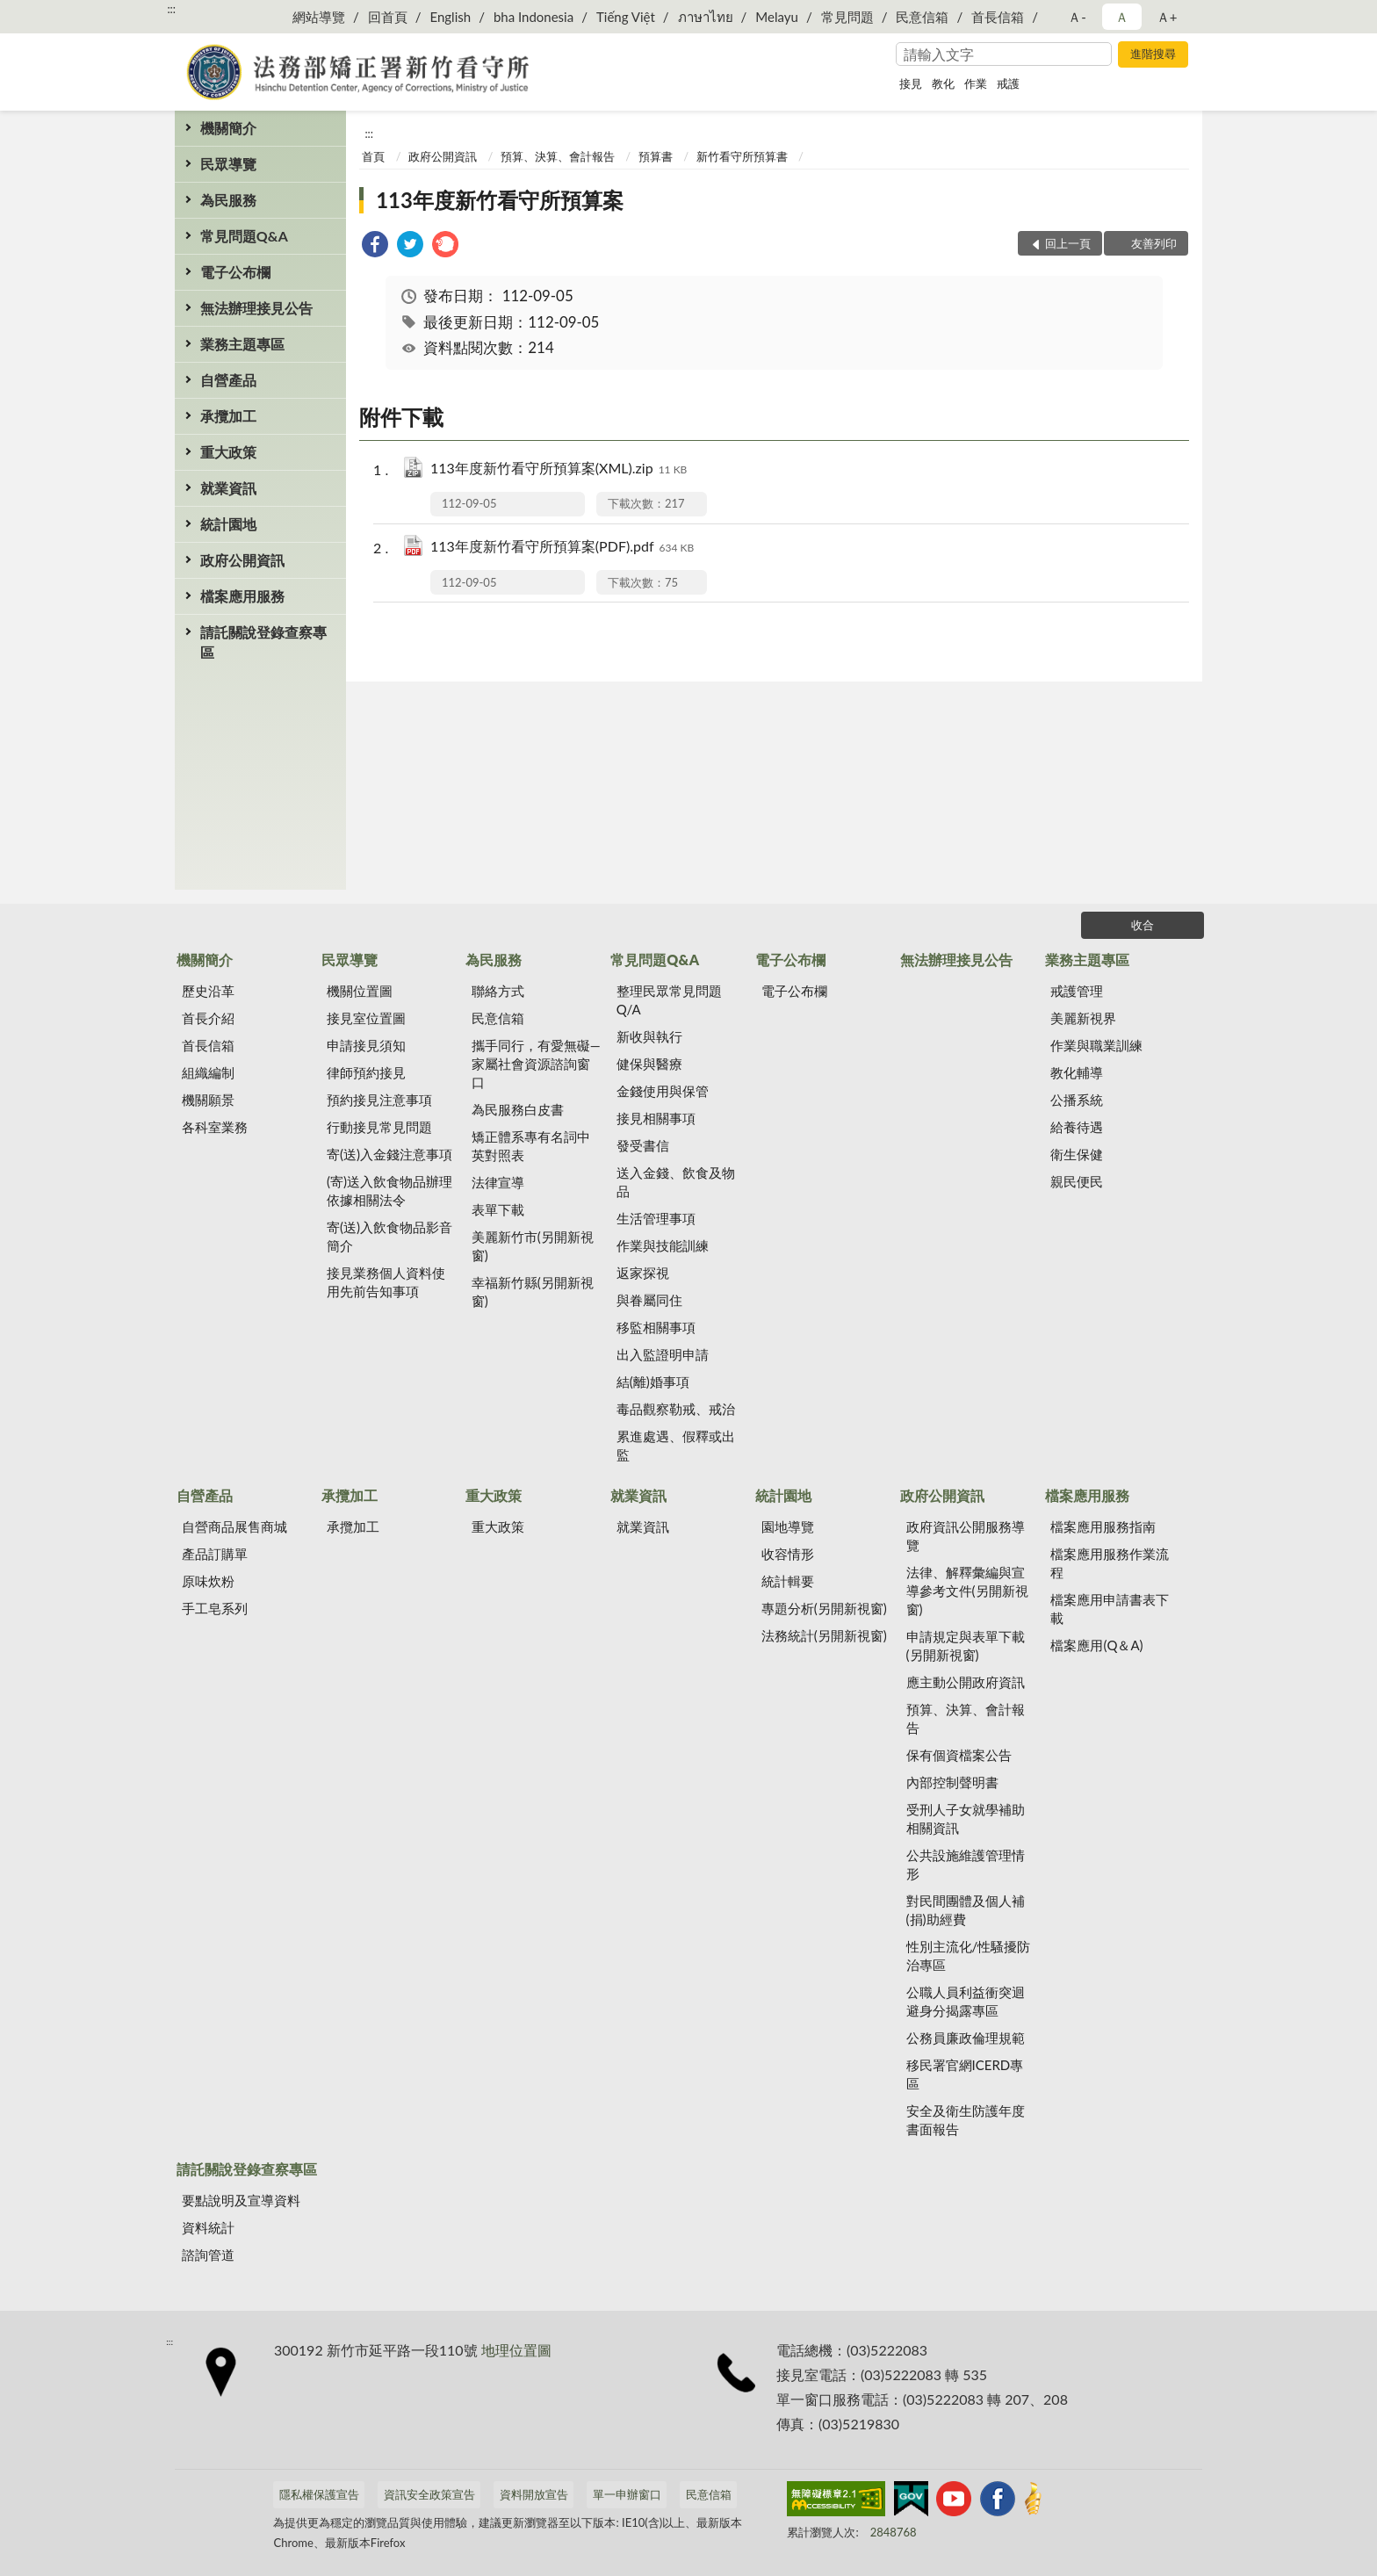  I want to click on 機關簡介, so click(228, 127).